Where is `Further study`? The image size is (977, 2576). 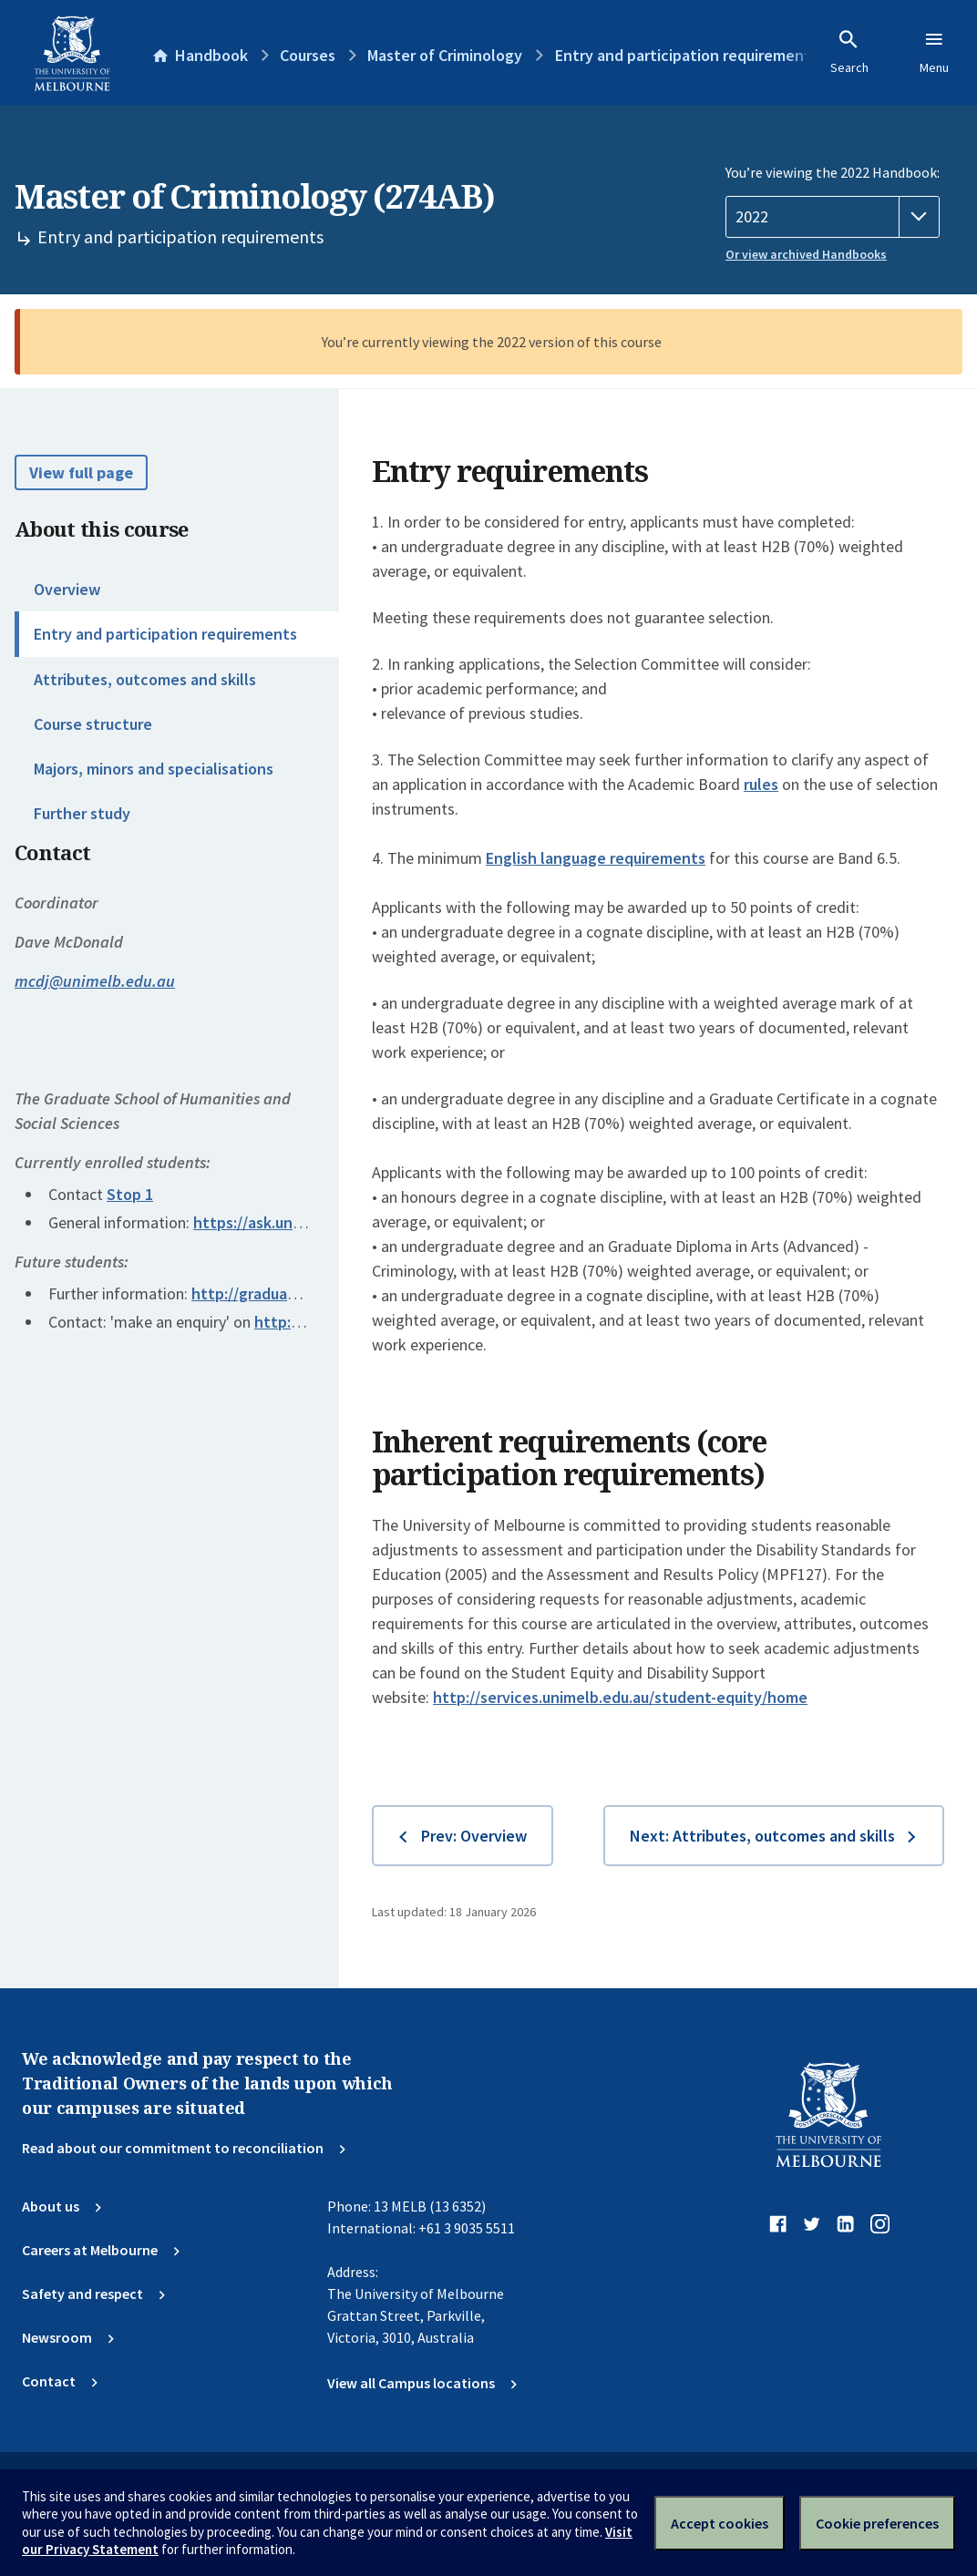
Further study is located at coordinates (82, 813).